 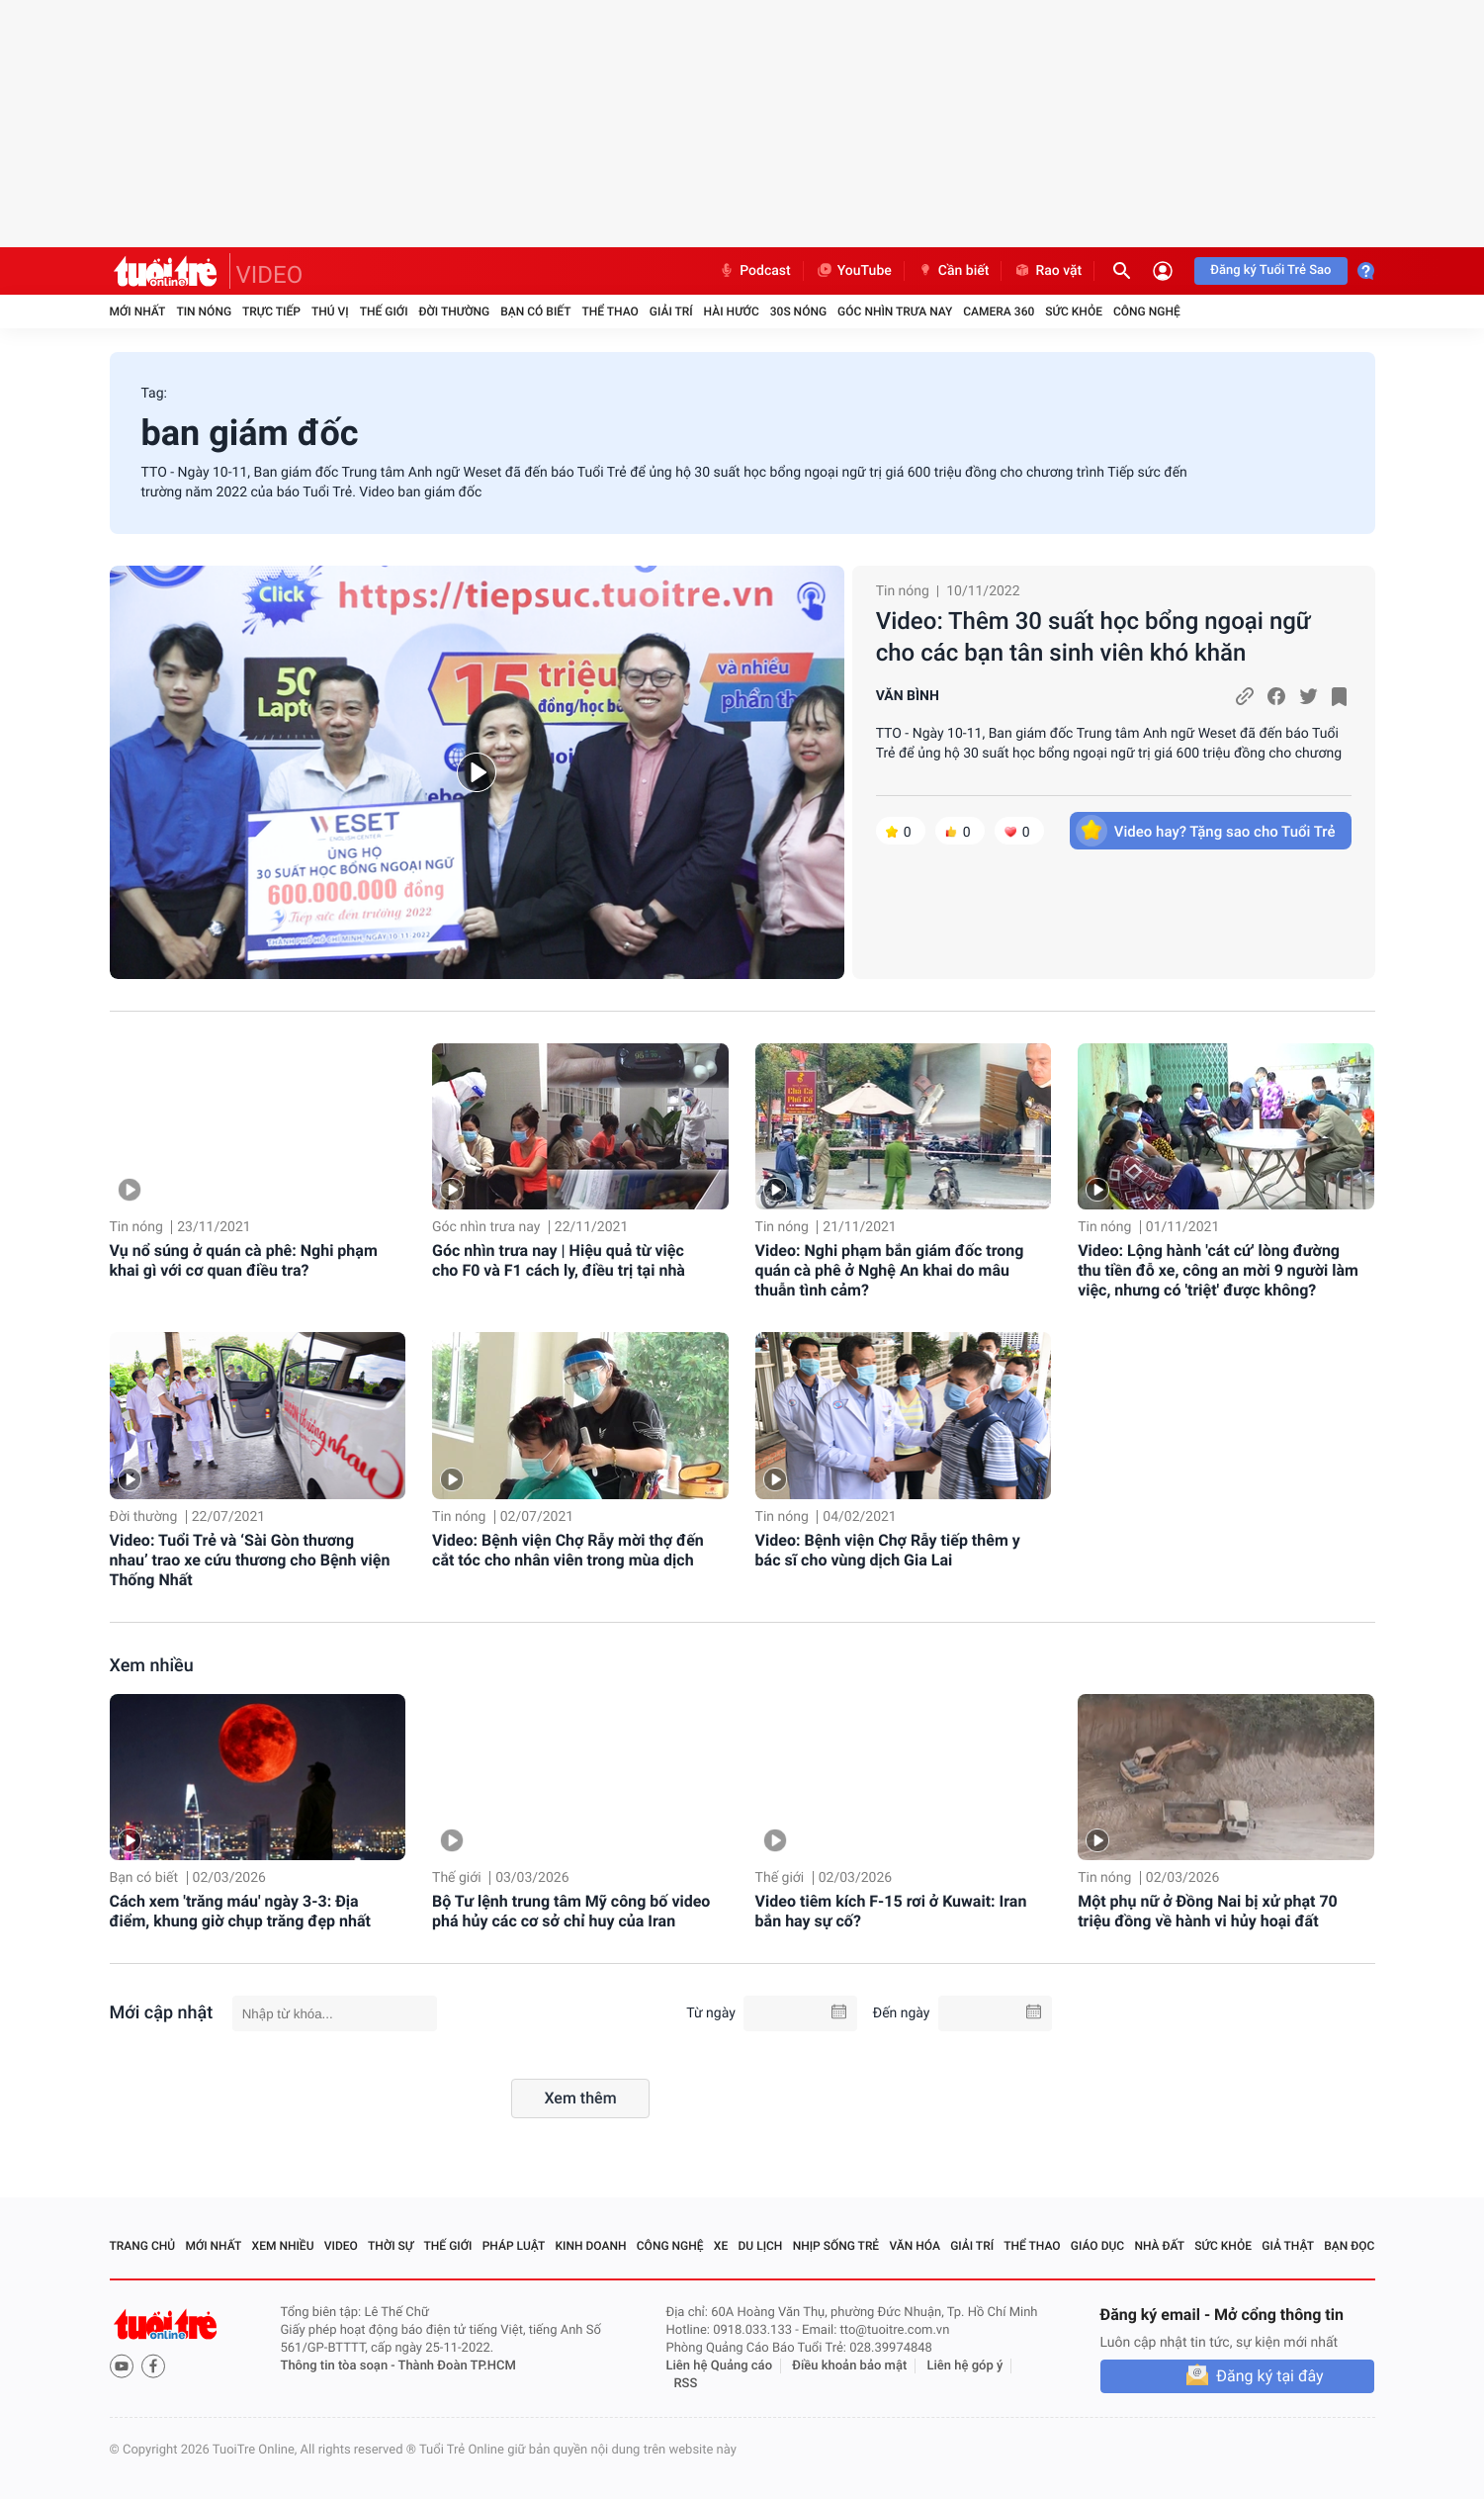 I want to click on Mới nhất, so click(x=138, y=311).